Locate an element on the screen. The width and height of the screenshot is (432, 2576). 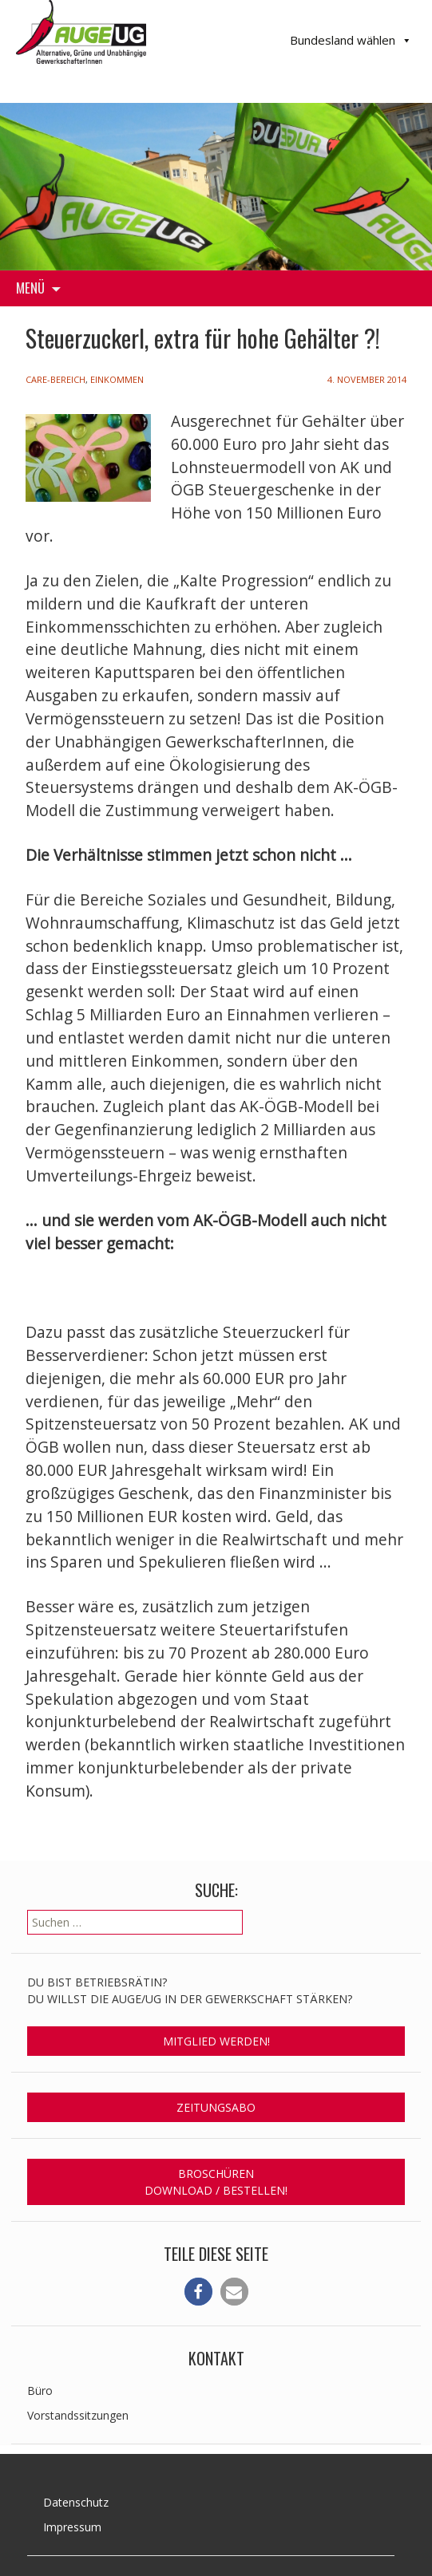
Impressum is located at coordinates (72, 2527).